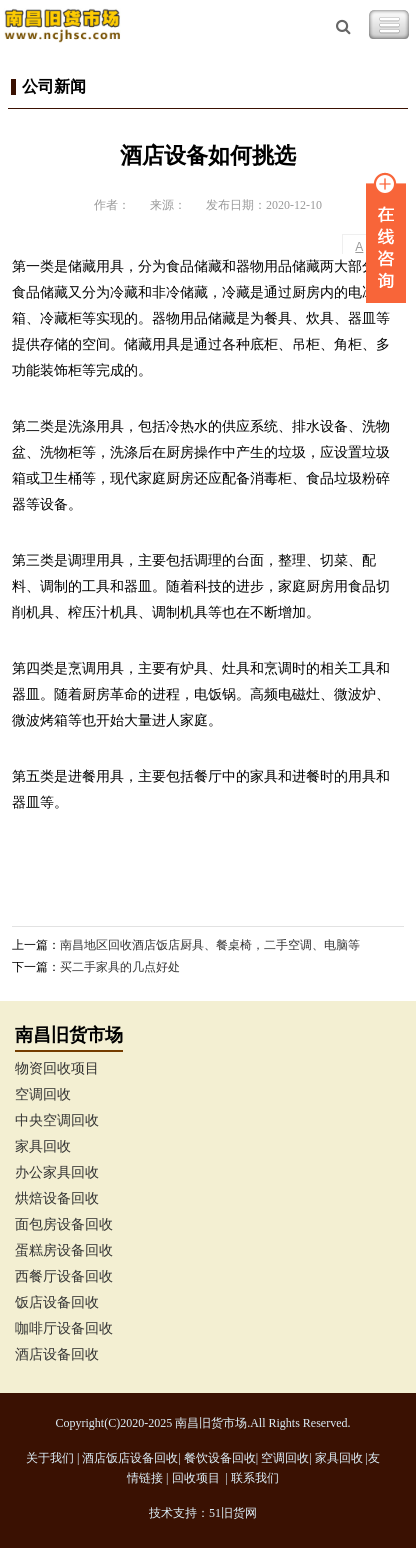  What do you see at coordinates (220, 1458) in the screenshot?
I see `餐饮设备回收` at bounding box center [220, 1458].